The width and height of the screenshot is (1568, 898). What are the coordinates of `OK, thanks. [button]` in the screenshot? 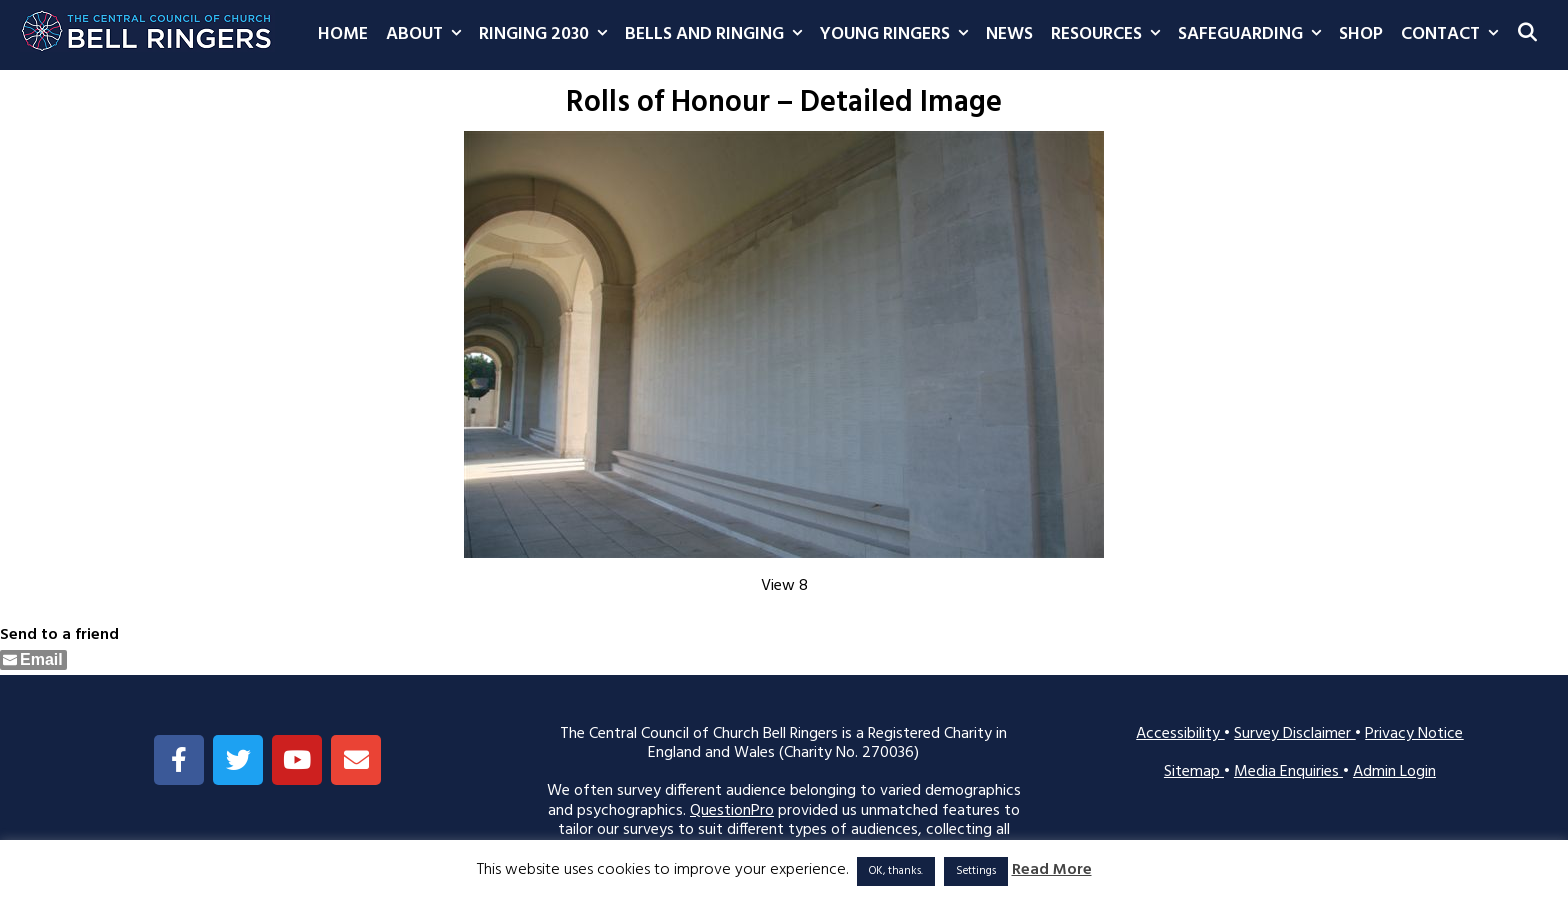 It's located at (896, 871).